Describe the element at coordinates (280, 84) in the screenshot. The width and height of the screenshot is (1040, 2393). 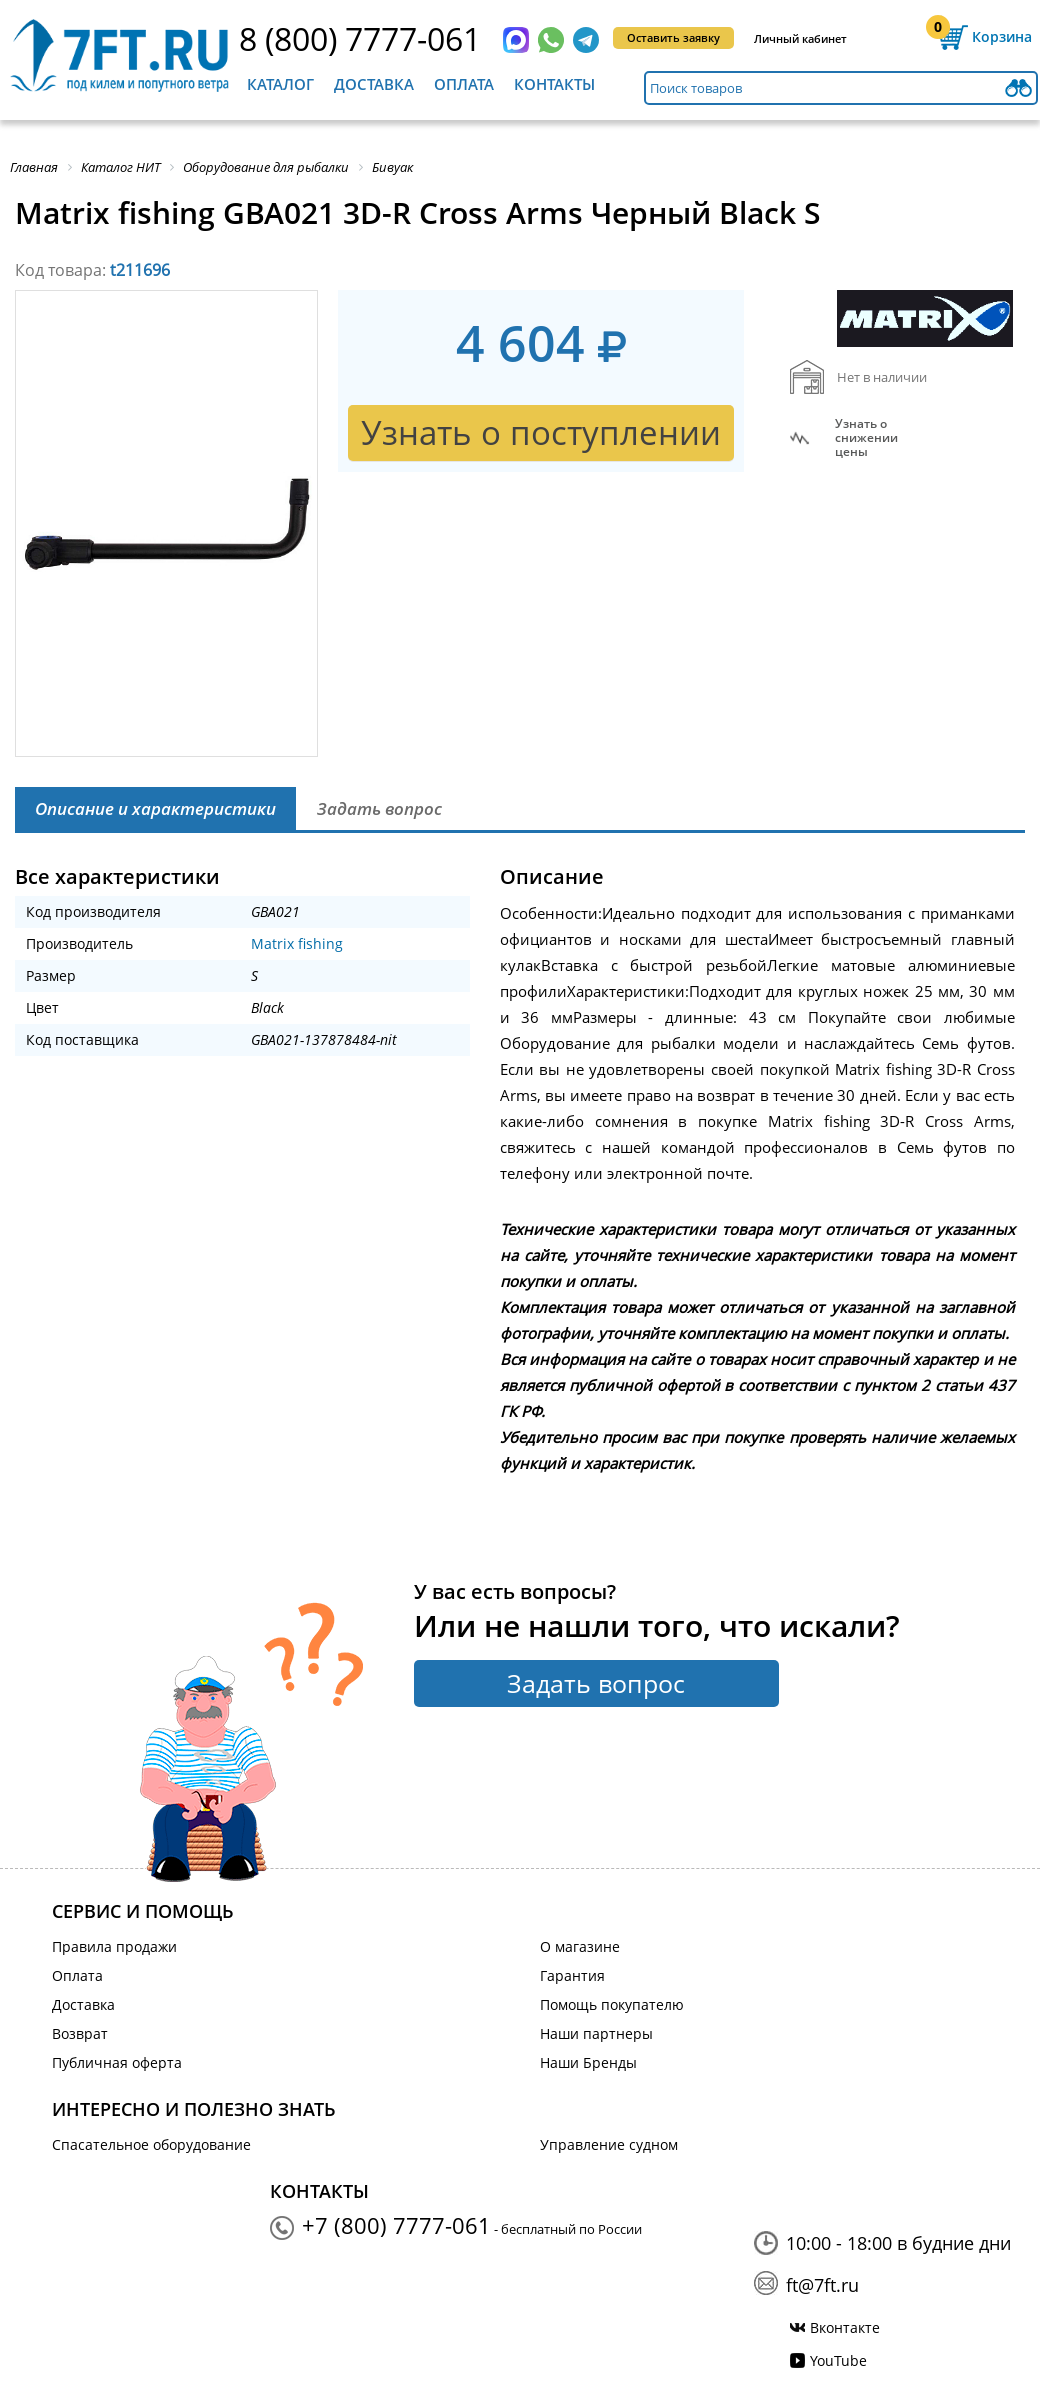
I see `Каталог` at that location.